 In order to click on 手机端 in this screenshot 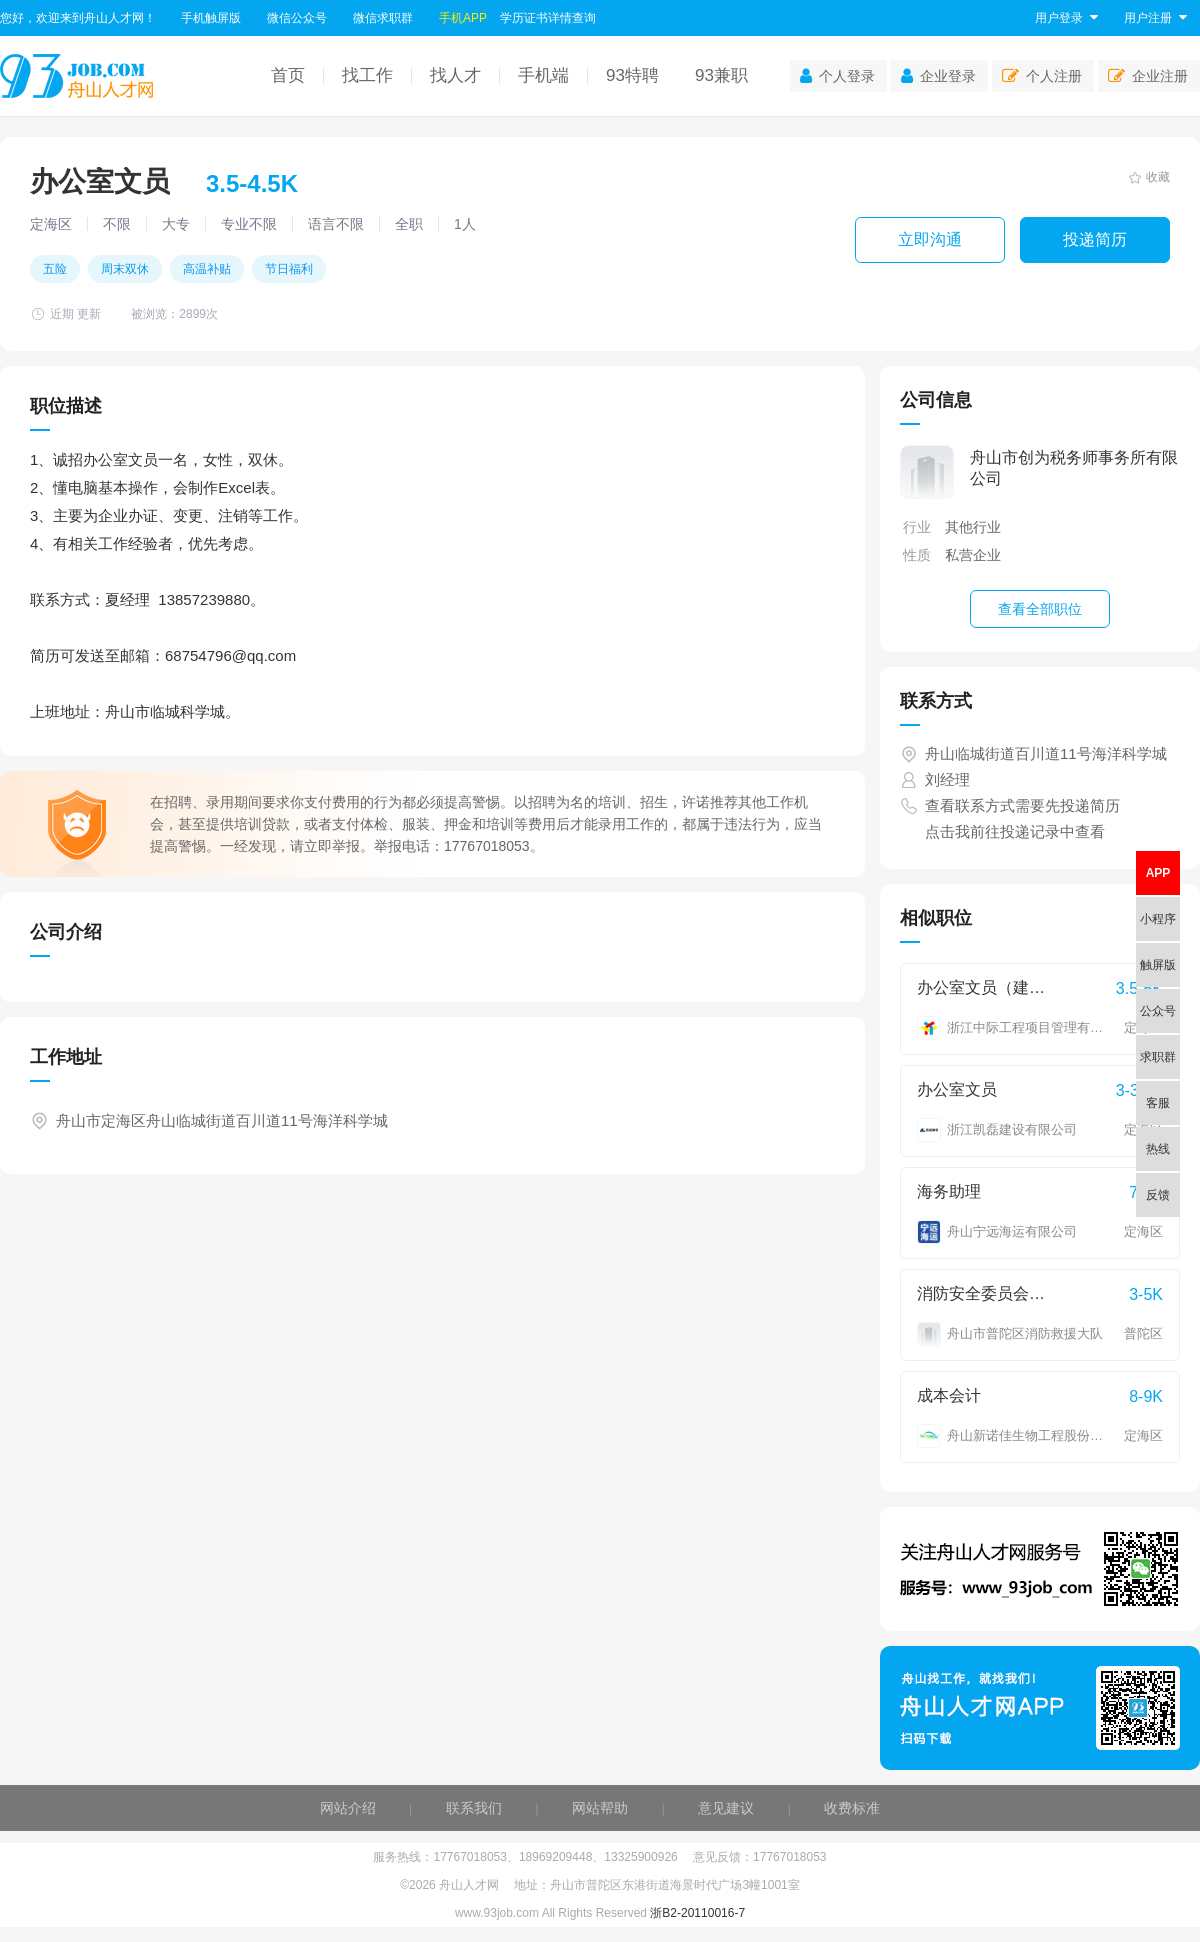, I will do `click(543, 75)`.